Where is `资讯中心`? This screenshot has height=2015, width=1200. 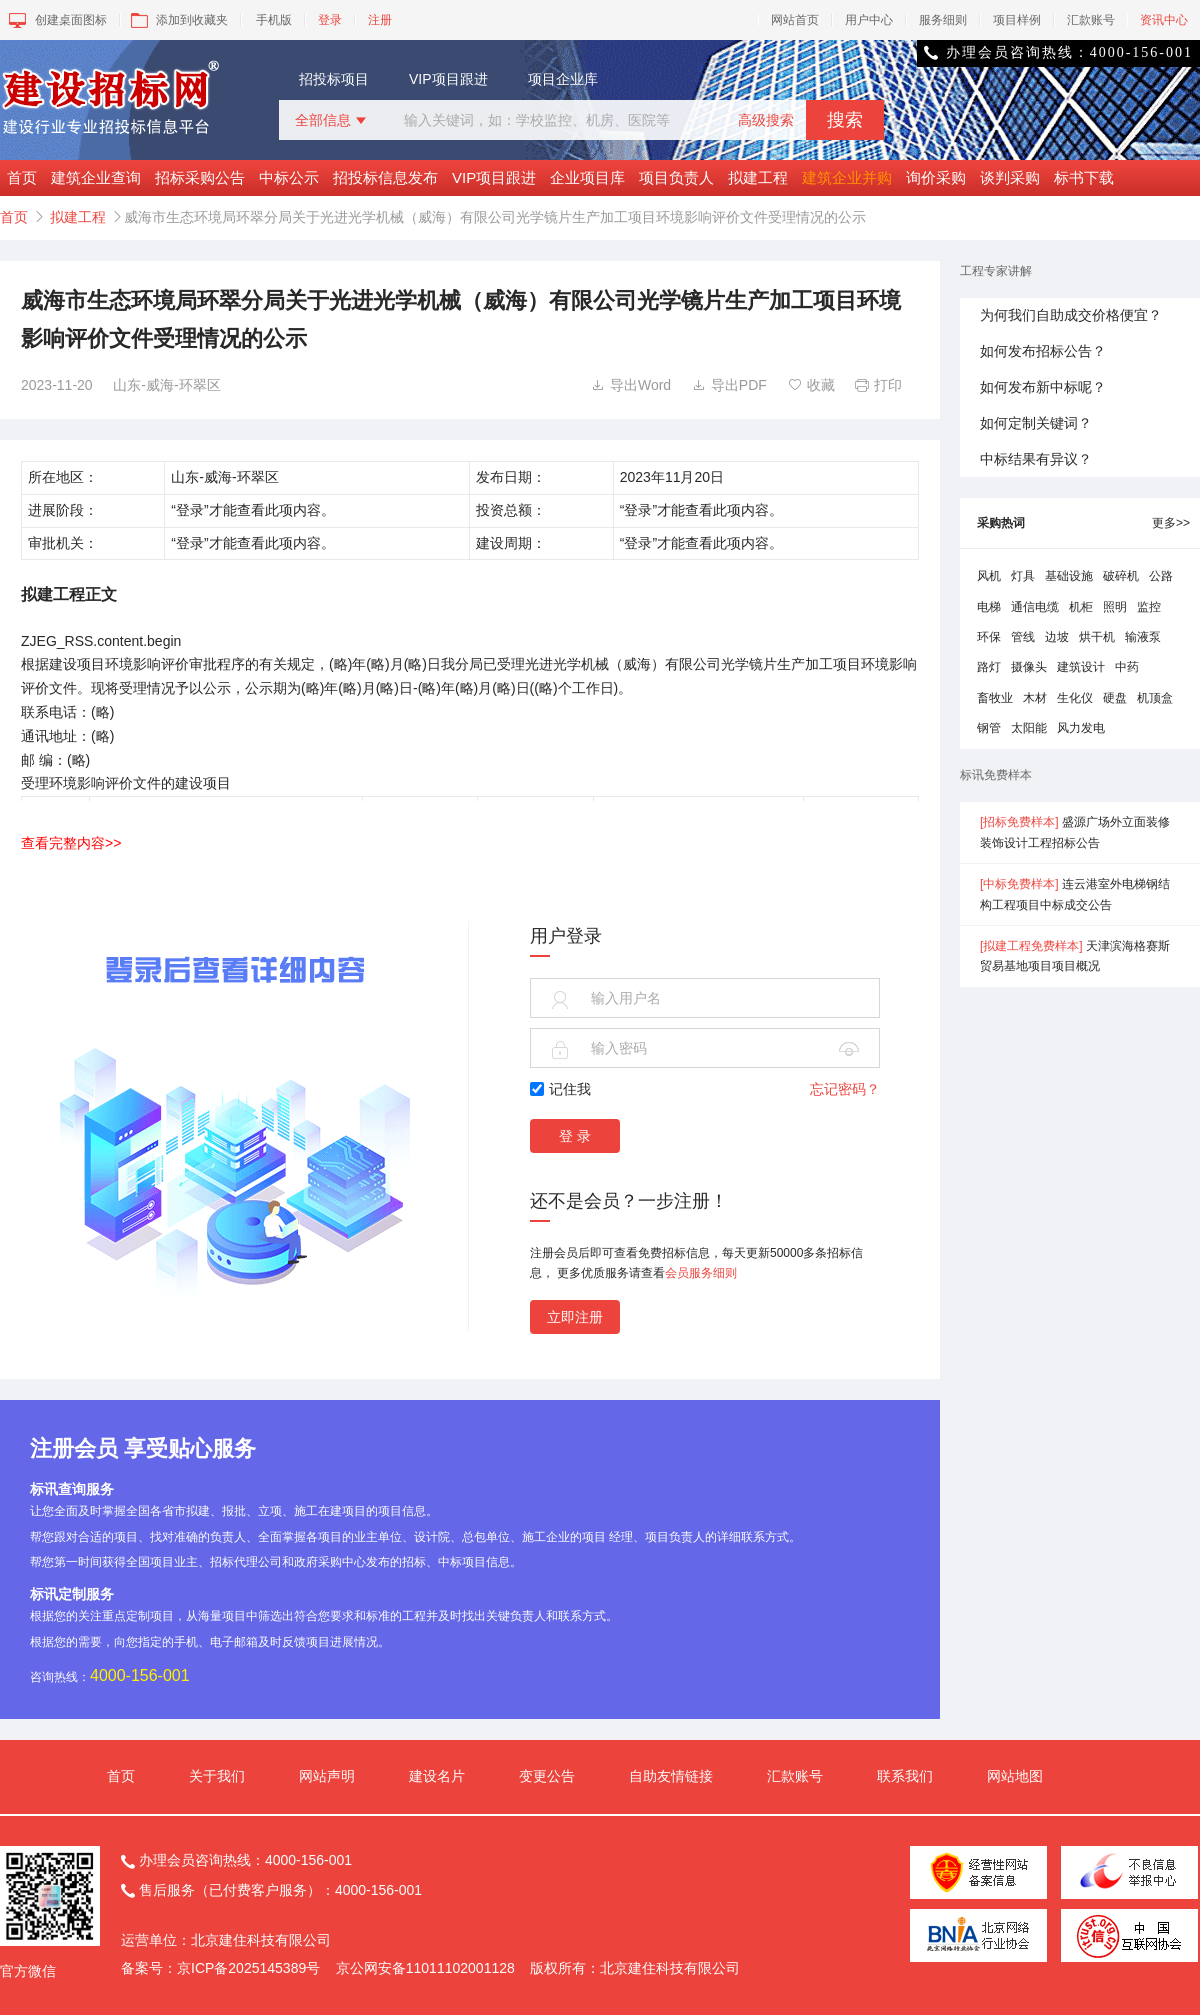 资讯中心 is located at coordinates (1164, 20).